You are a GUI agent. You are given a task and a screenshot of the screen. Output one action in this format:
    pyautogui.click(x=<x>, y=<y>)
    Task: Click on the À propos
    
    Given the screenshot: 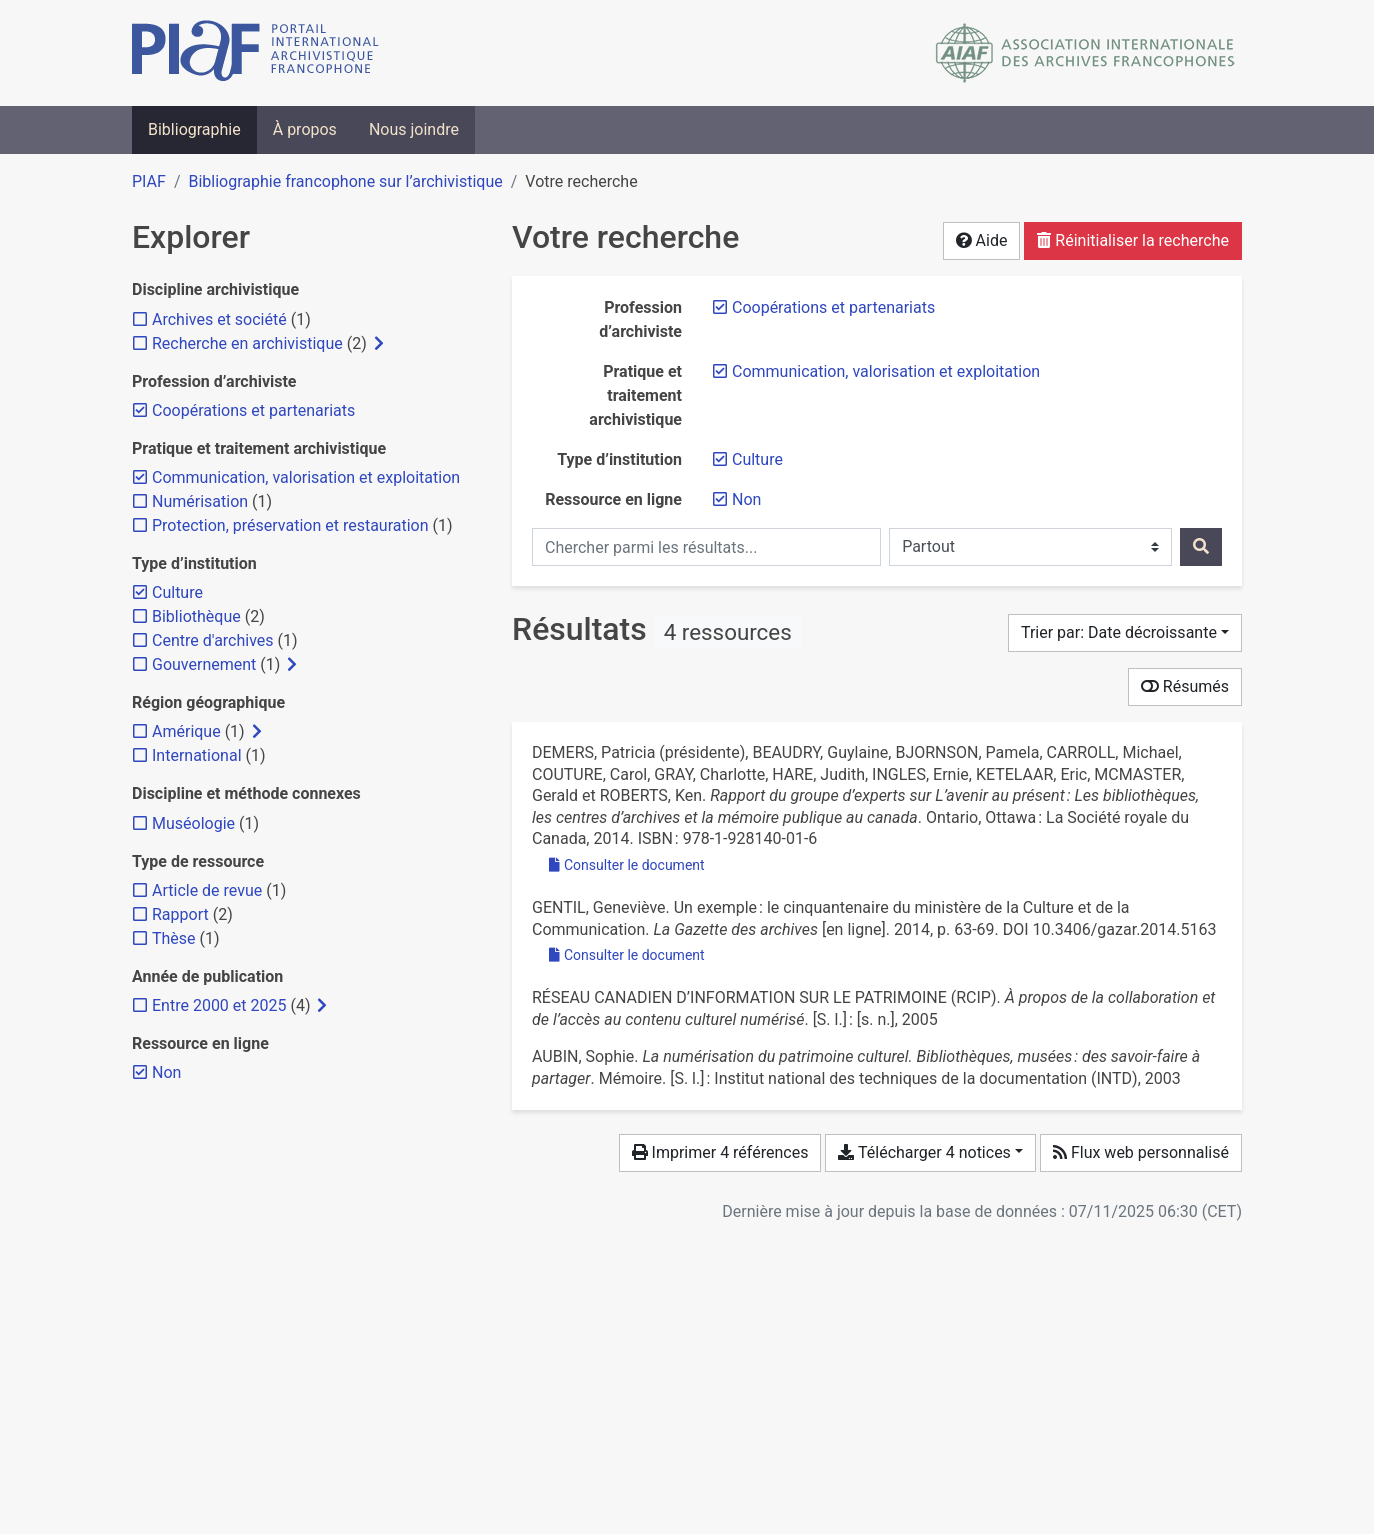 What is the action you would take?
    pyautogui.click(x=305, y=129)
    